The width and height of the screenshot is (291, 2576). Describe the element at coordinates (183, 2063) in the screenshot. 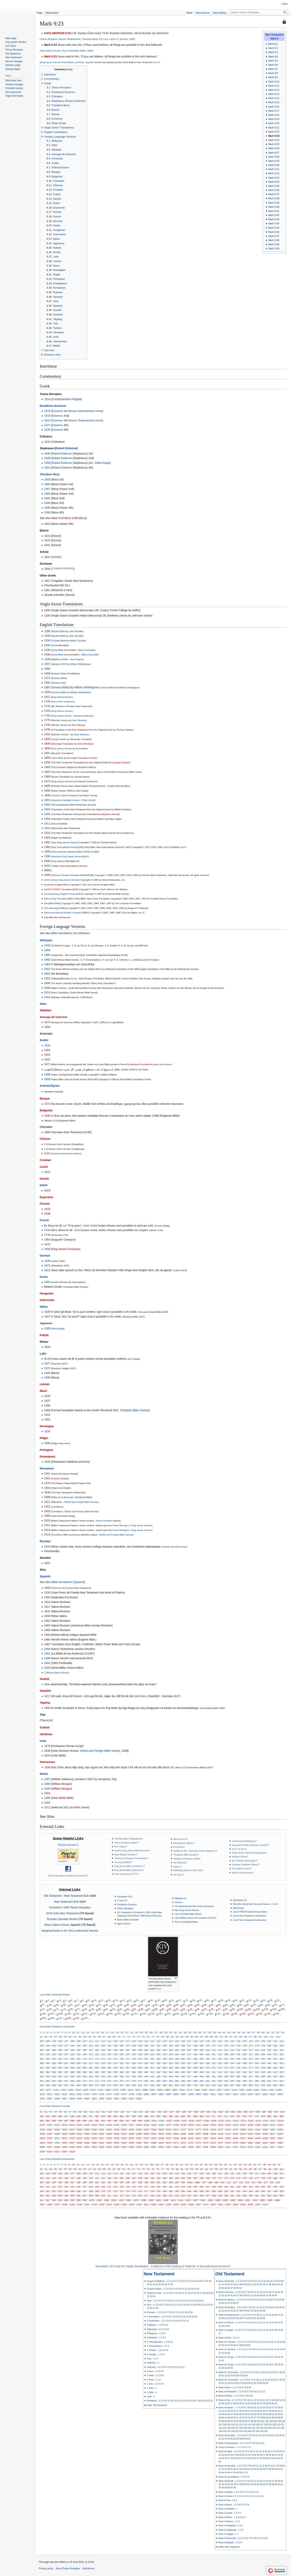

I see `326` at that location.